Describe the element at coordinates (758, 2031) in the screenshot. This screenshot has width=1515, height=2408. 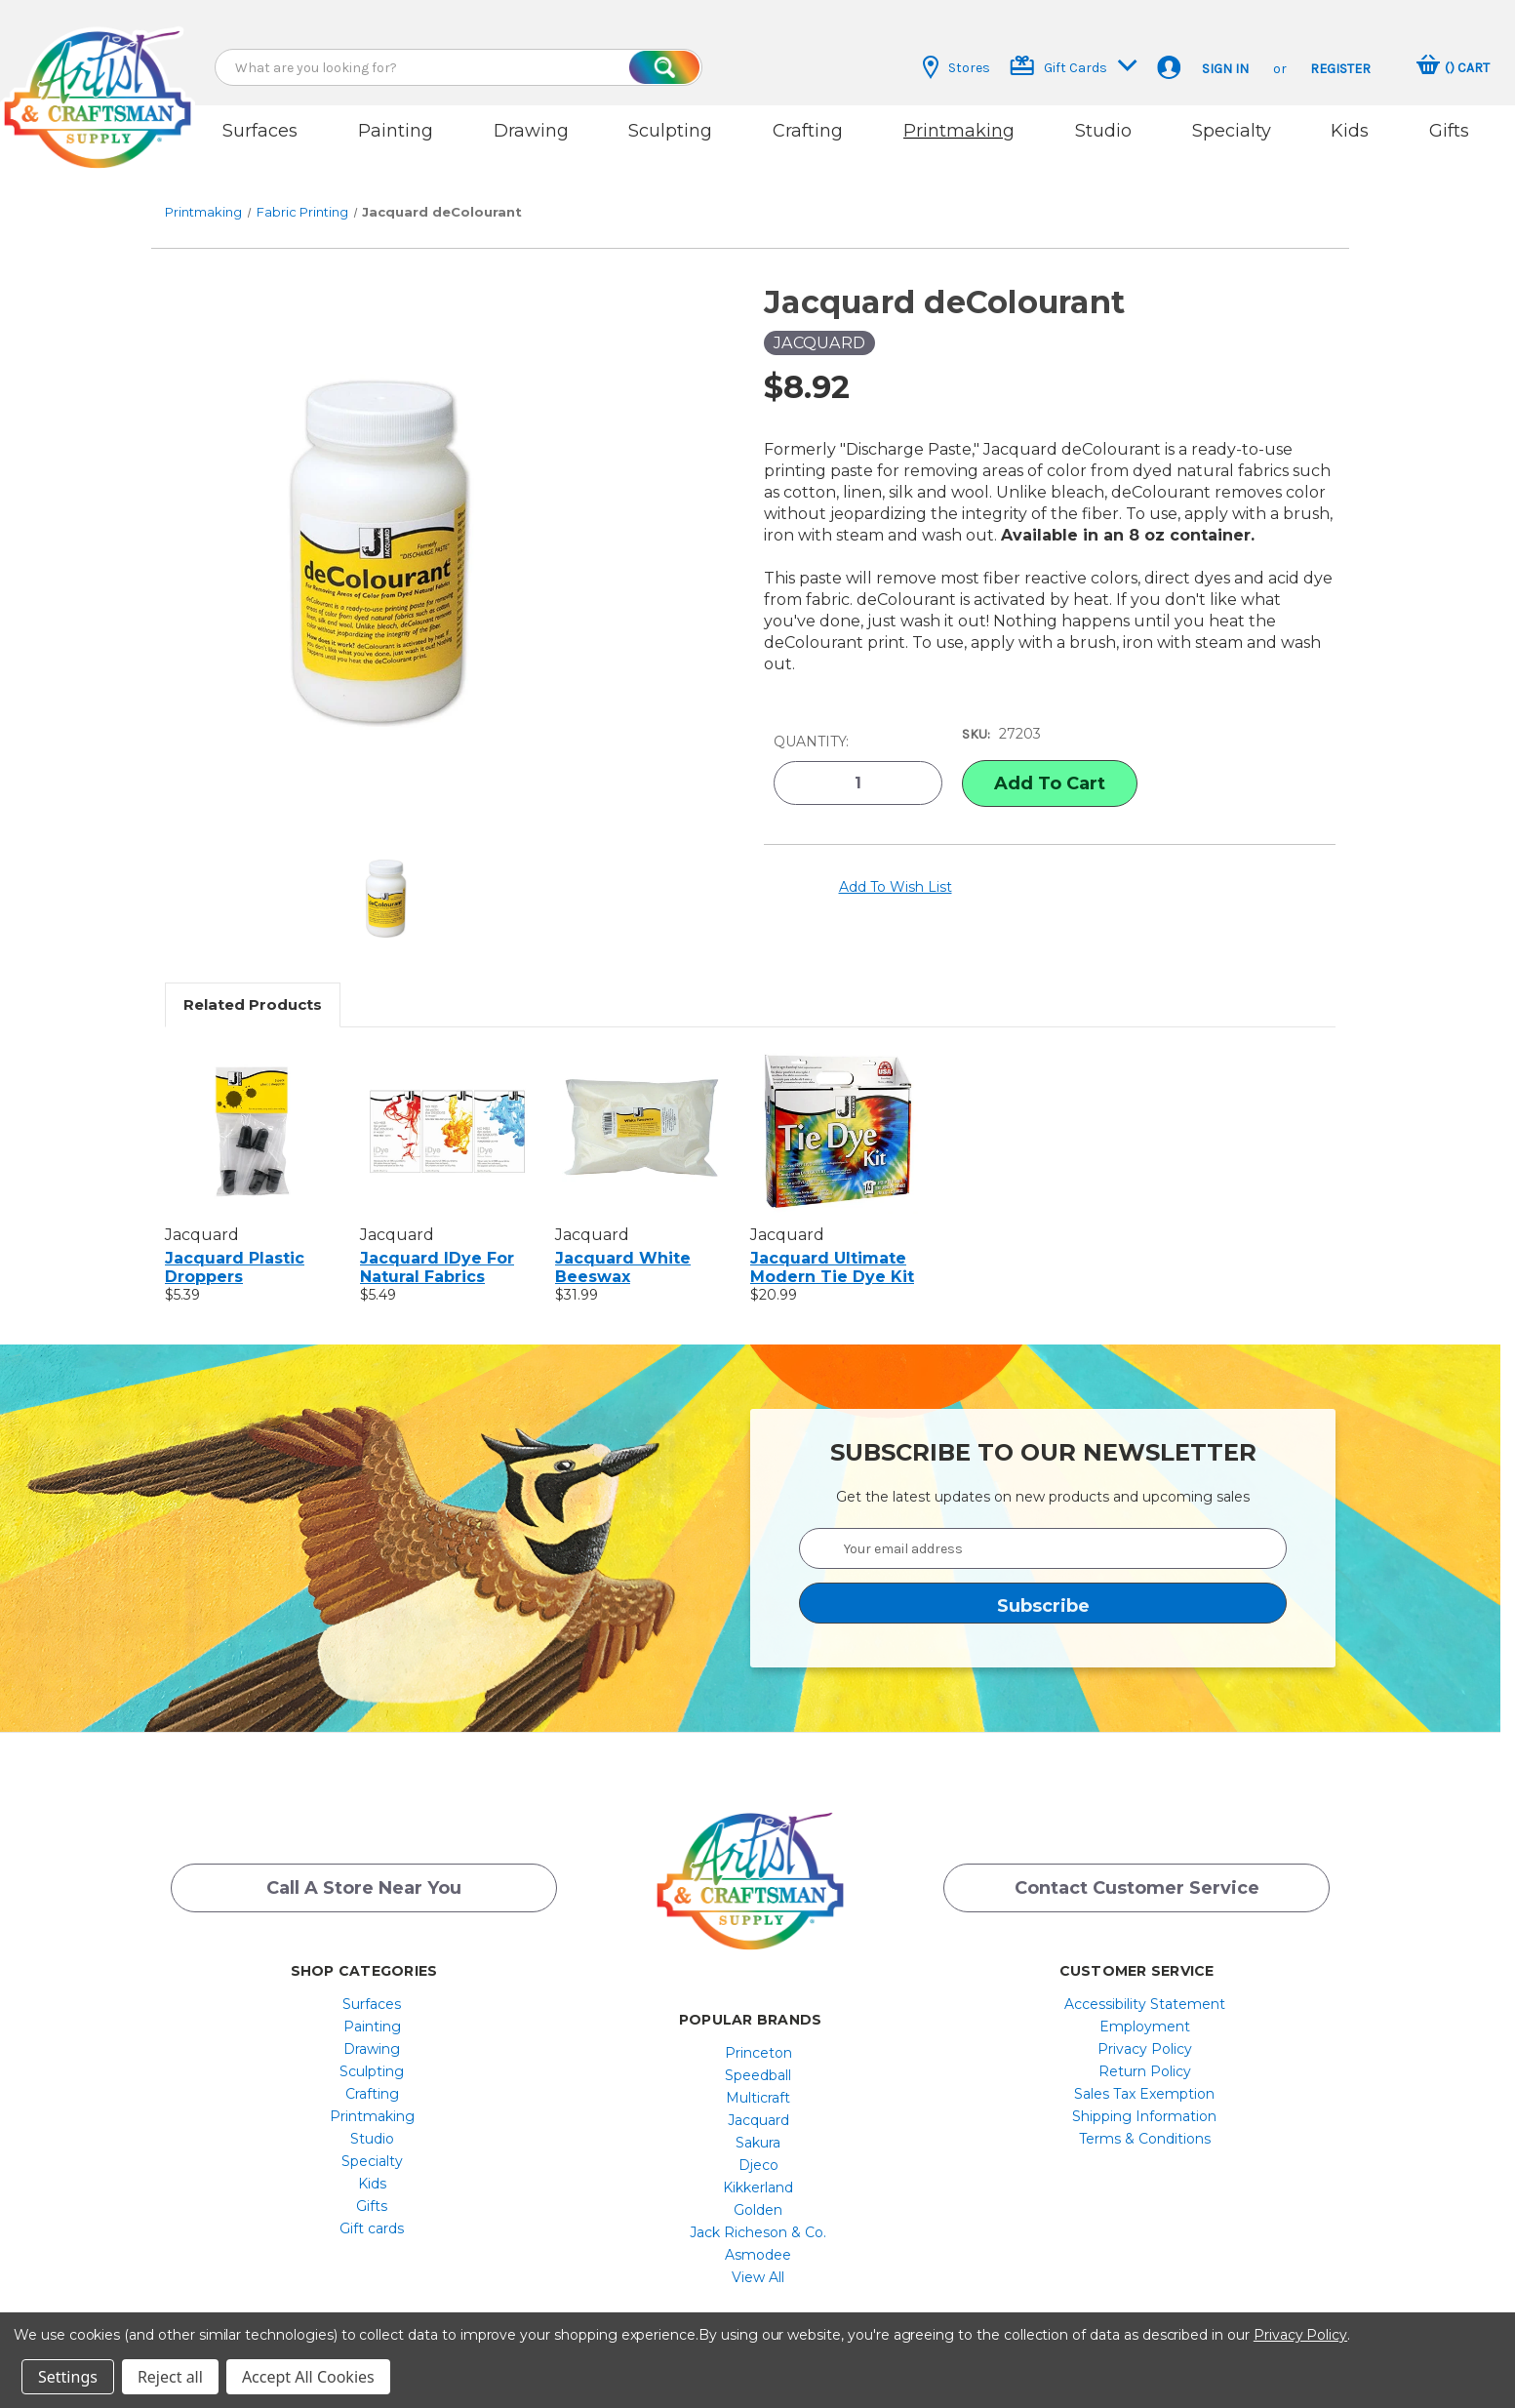
I see `Princeton` at that location.